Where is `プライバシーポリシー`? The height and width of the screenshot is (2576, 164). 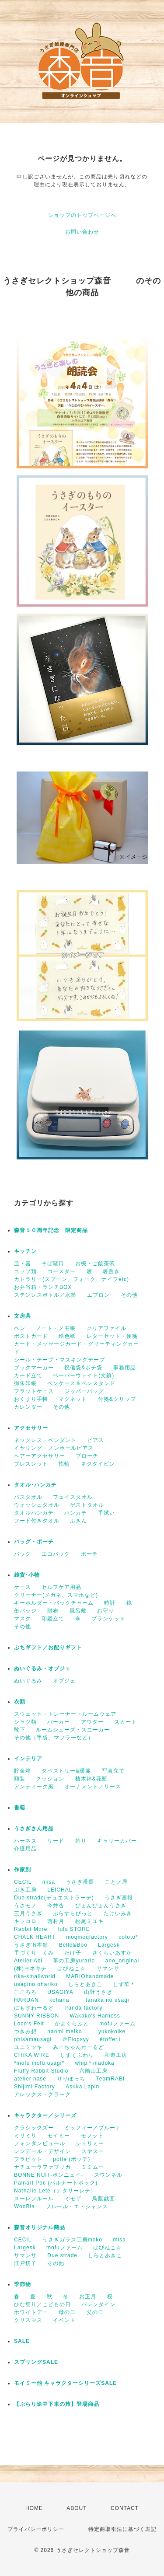
プライバシーポリシー is located at coordinates (35, 2529).